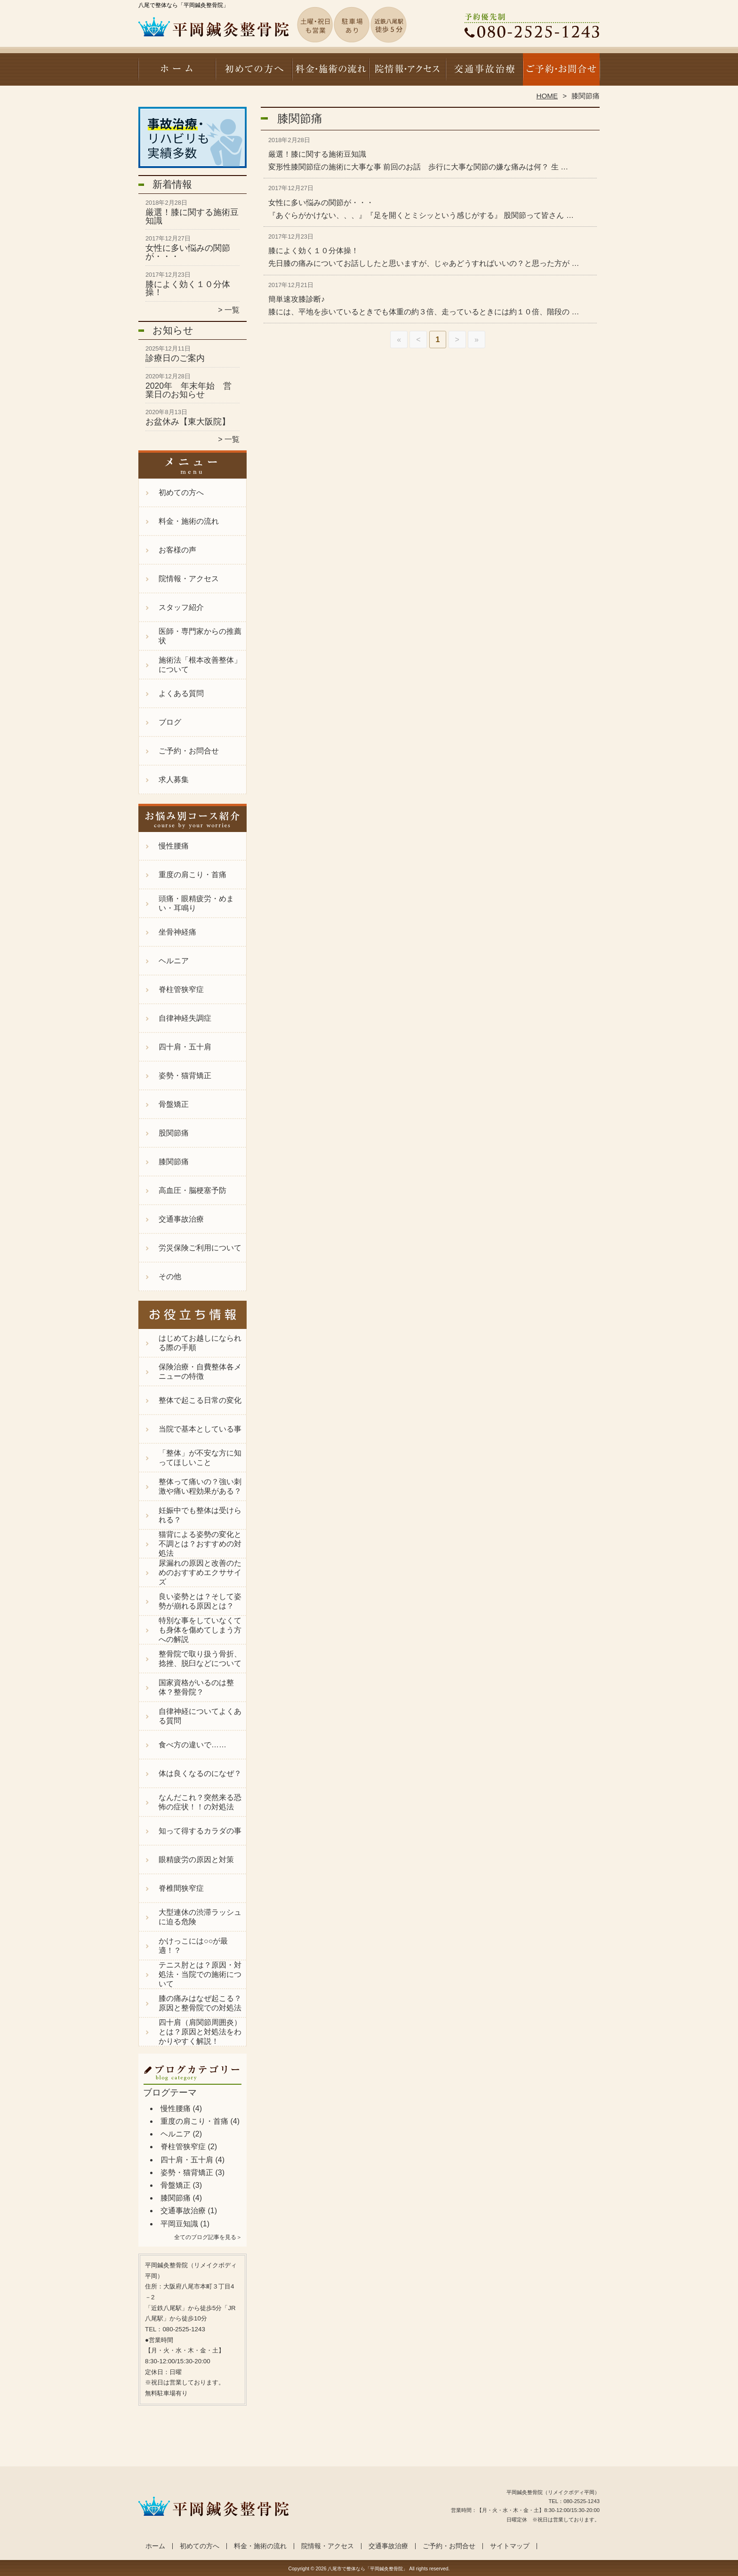 The image size is (738, 2576). I want to click on 厳選！膝に関する施術豆知識, so click(192, 216).